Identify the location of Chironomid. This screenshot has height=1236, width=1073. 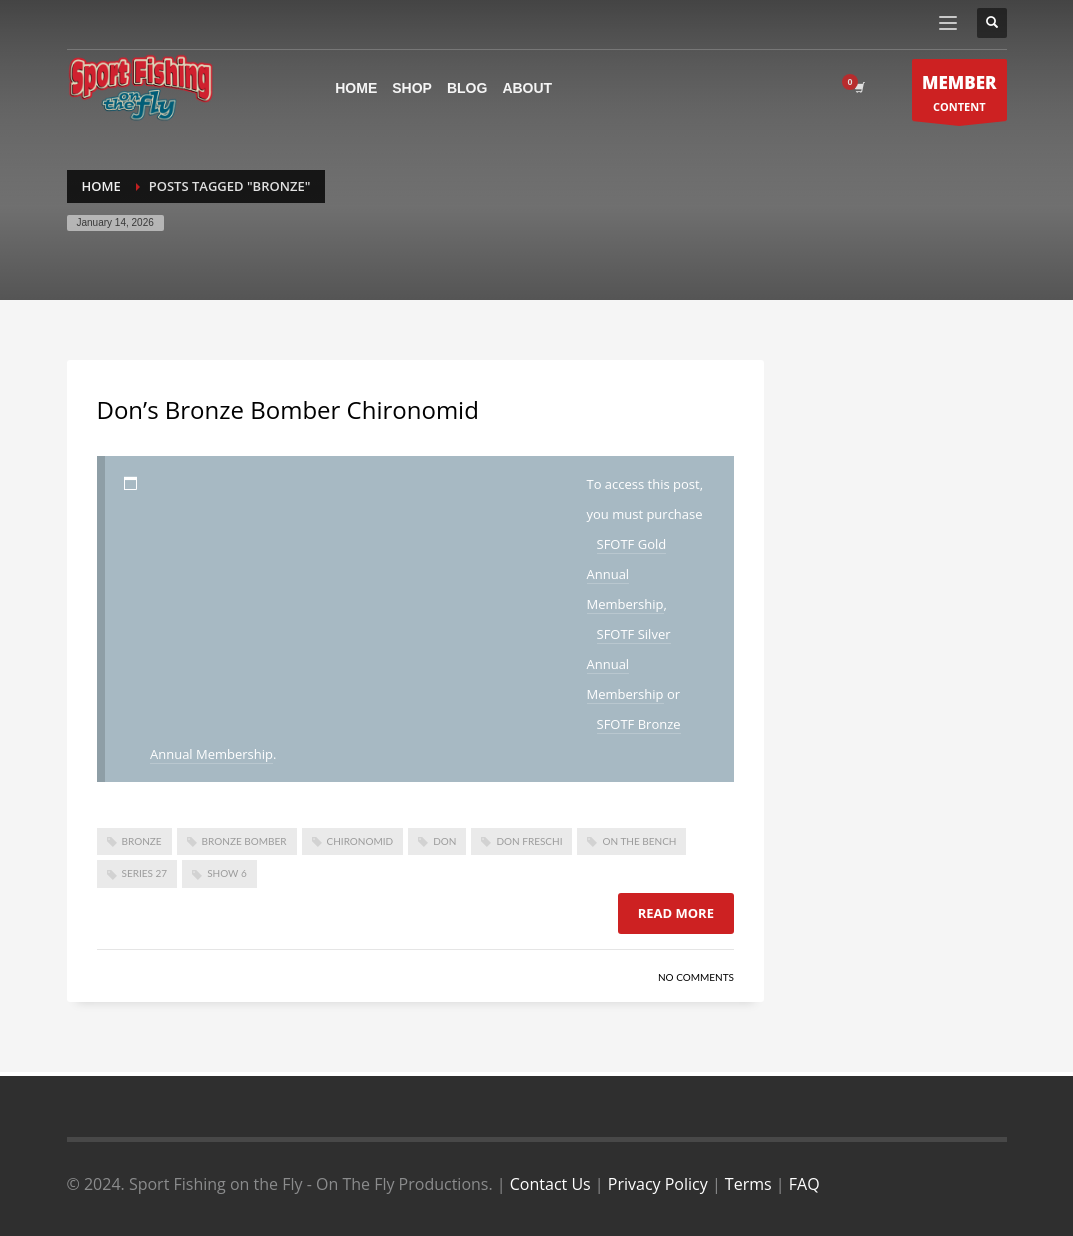
(360, 841).